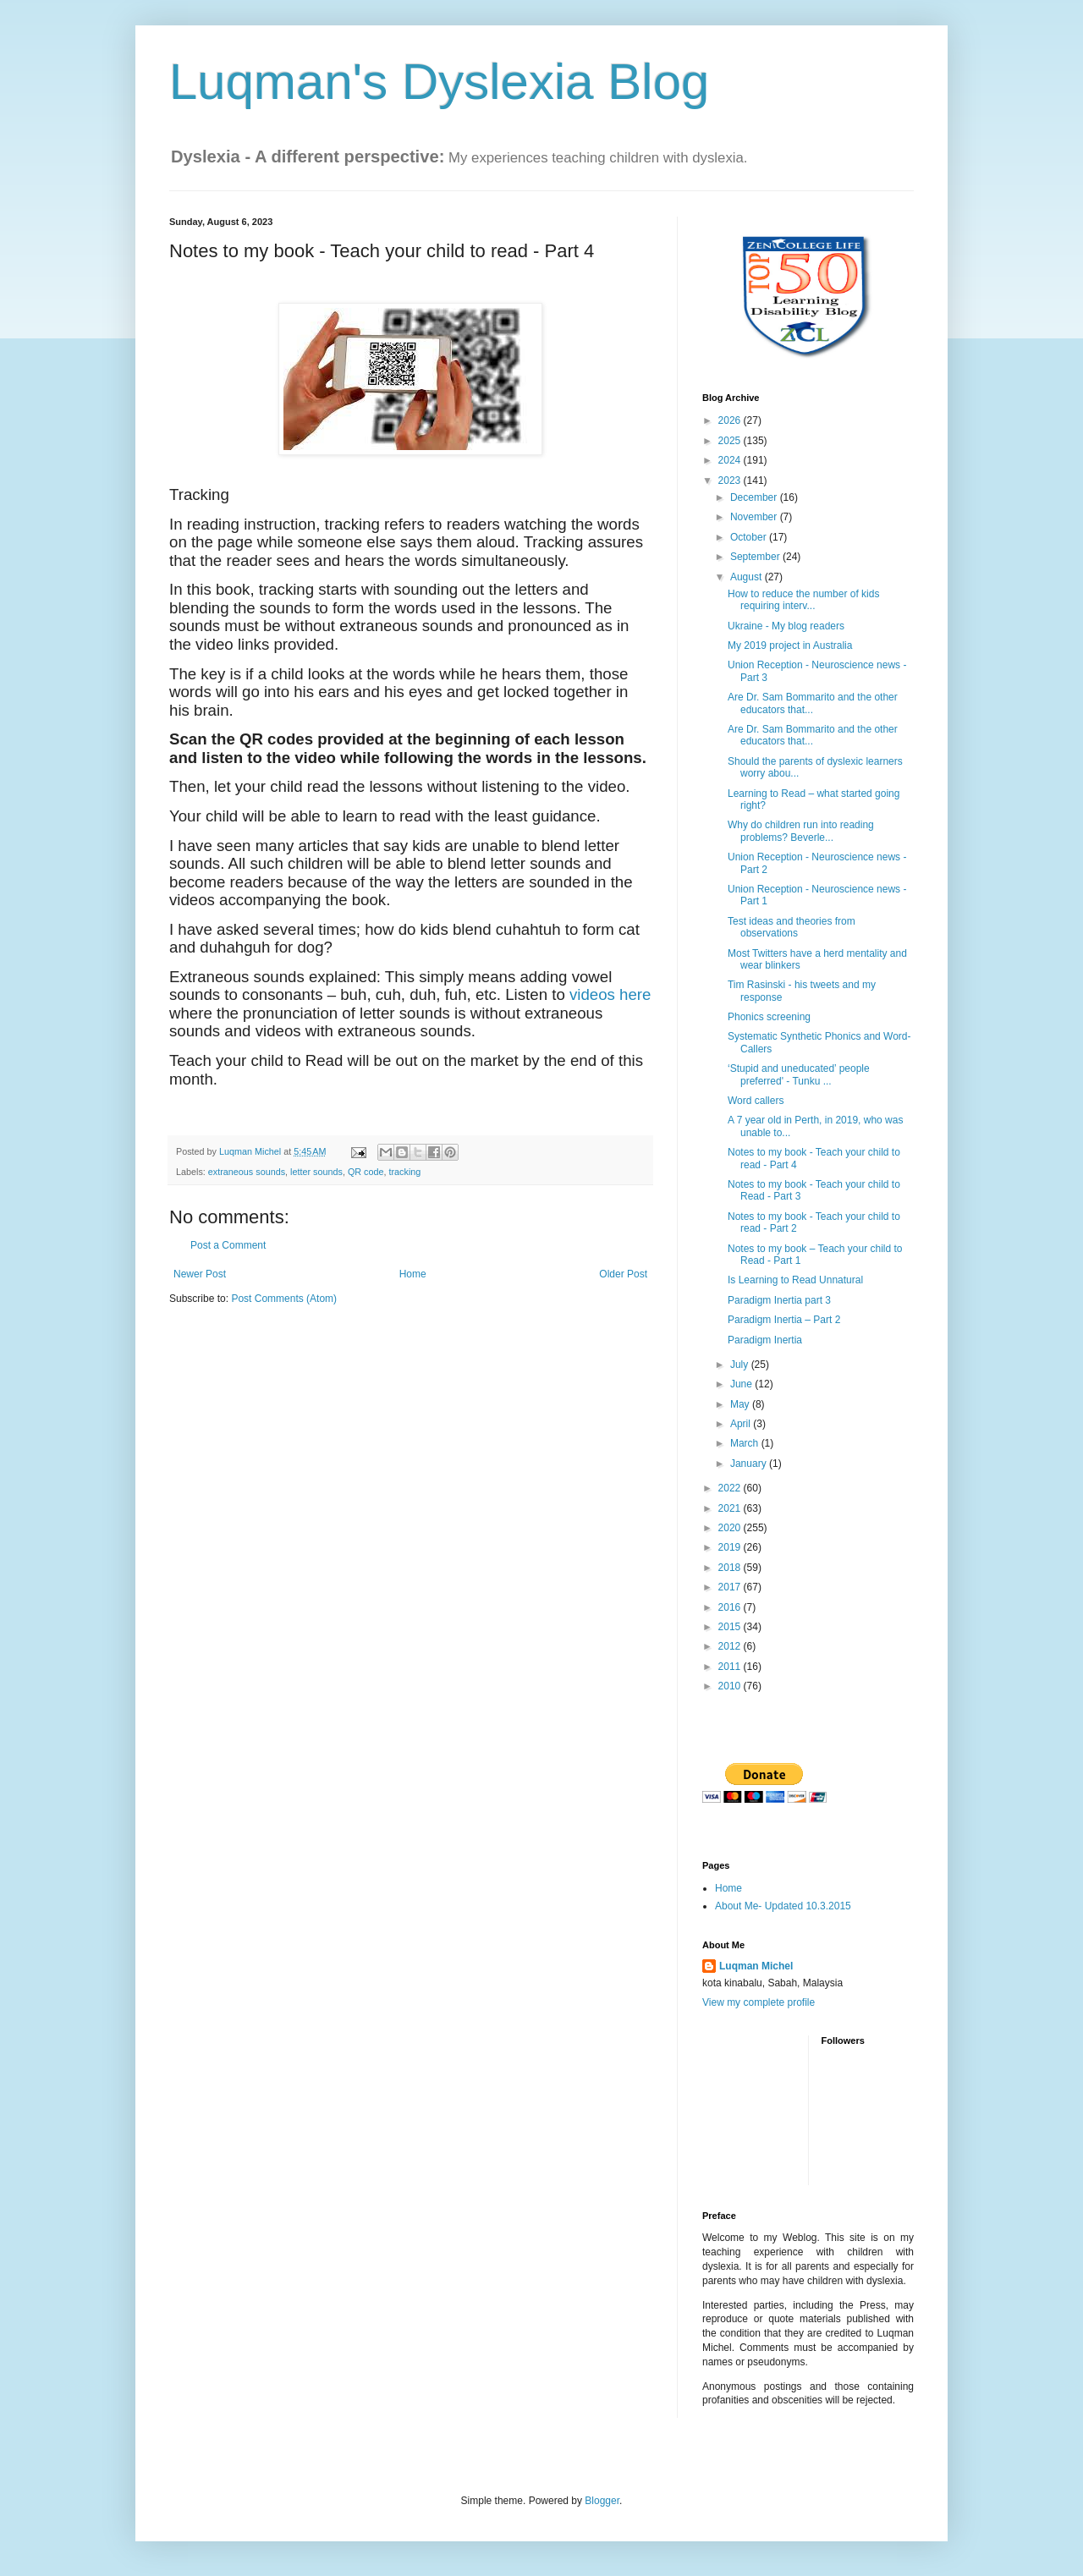  I want to click on Ukraine - My blog readers, so click(786, 626).